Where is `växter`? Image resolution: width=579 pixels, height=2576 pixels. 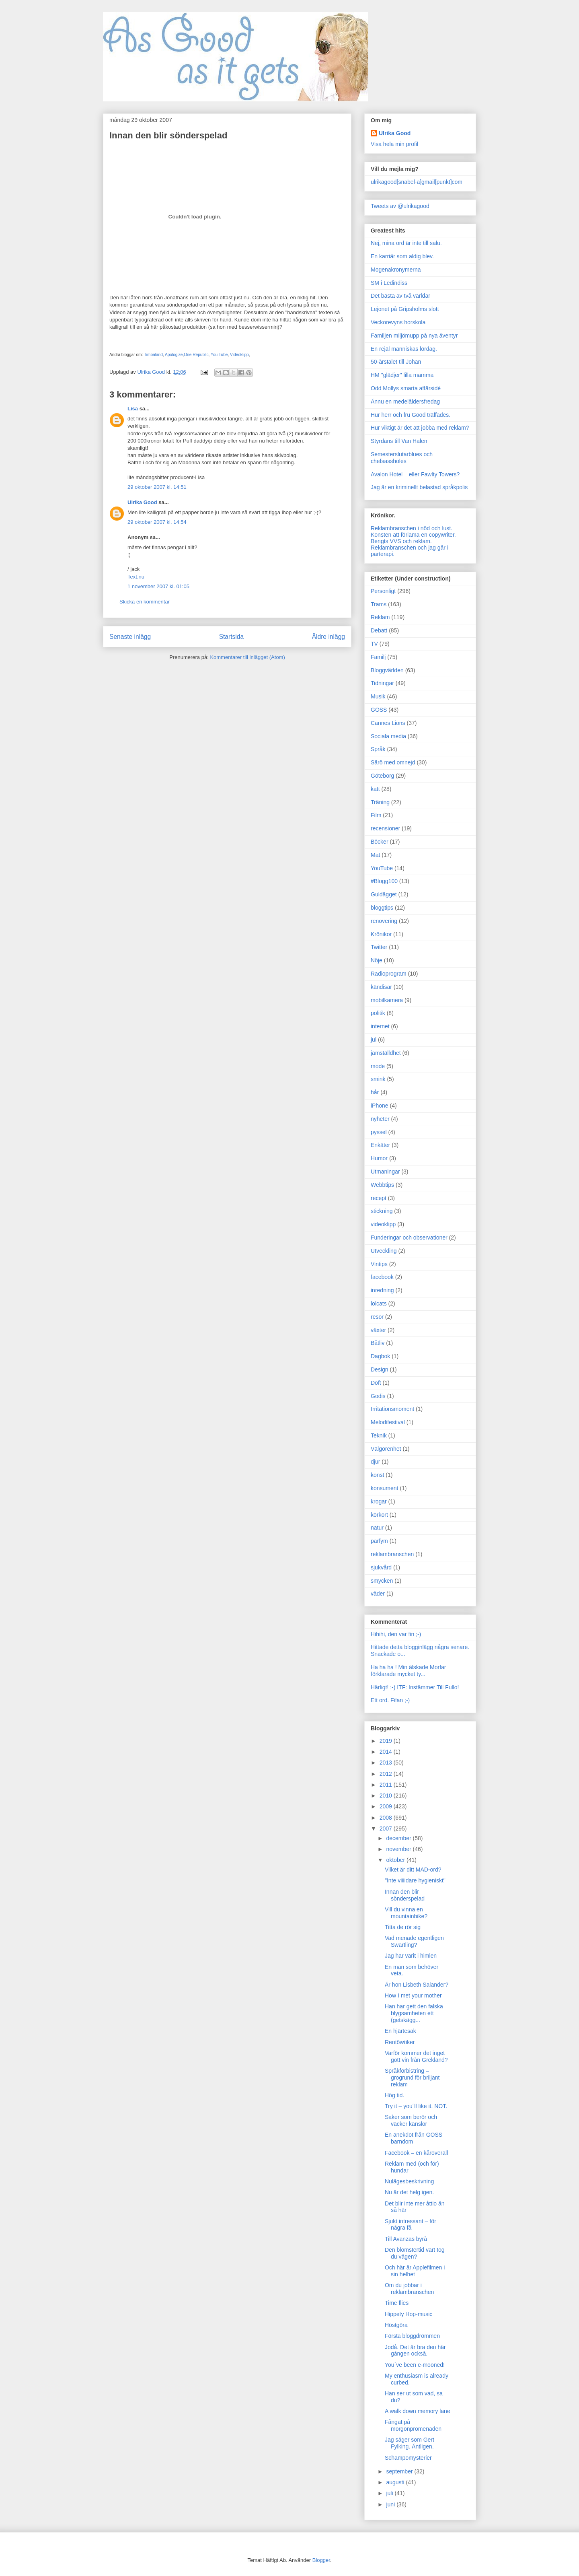 växter is located at coordinates (378, 1330).